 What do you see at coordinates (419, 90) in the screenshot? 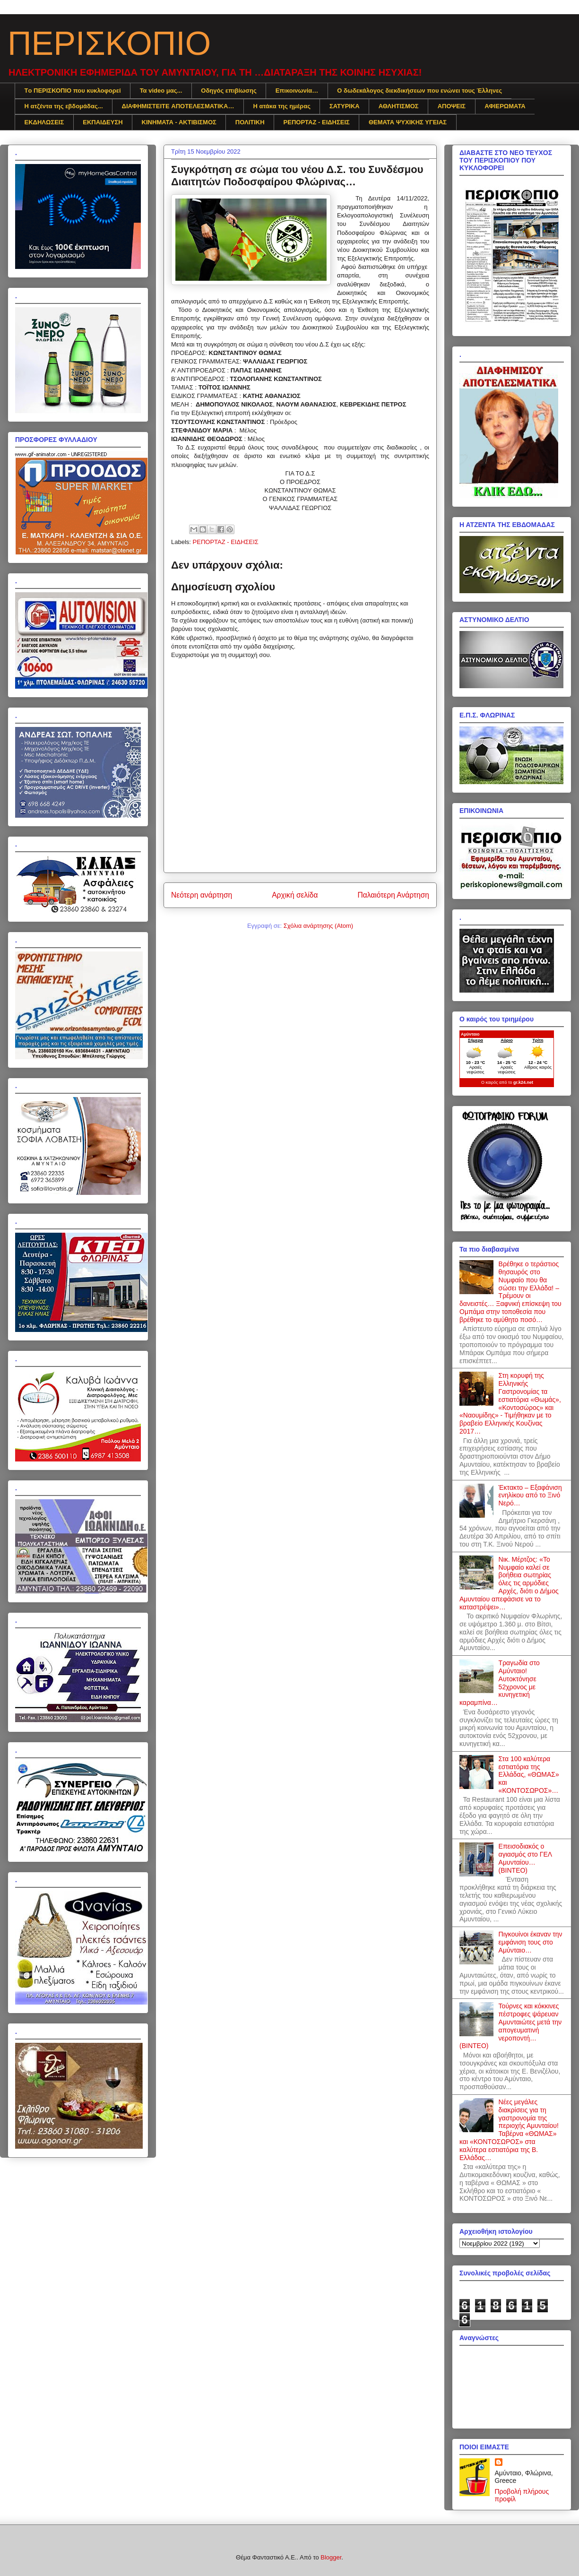
I see `Ο δωδεκάλογος διεκδικήσεων που ενώνει τους Έλληνες` at bounding box center [419, 90].